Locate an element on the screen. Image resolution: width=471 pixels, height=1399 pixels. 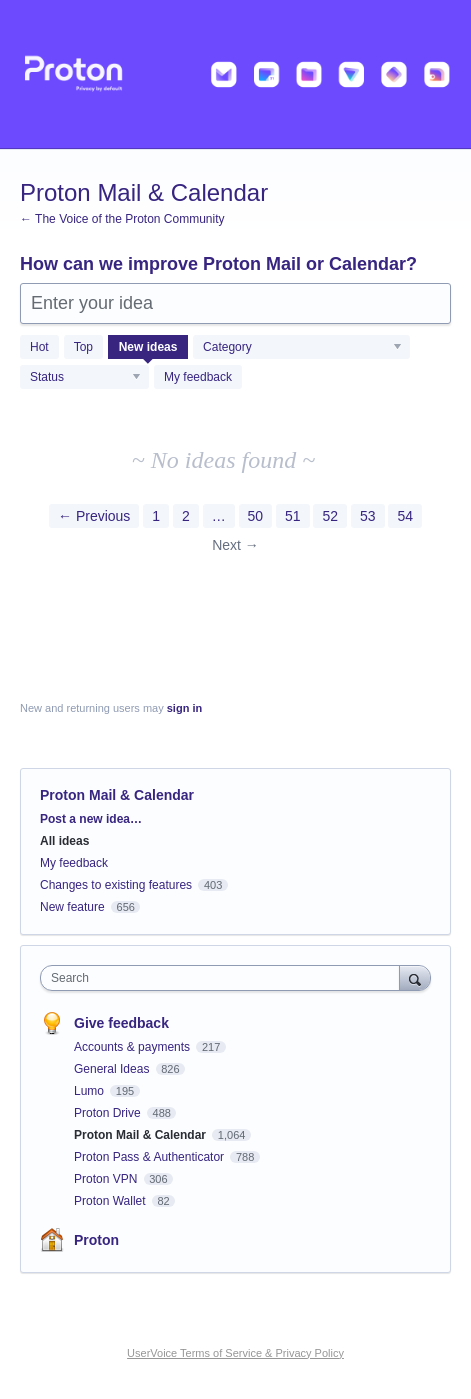
My feedback is located at coordinates (198, 377).